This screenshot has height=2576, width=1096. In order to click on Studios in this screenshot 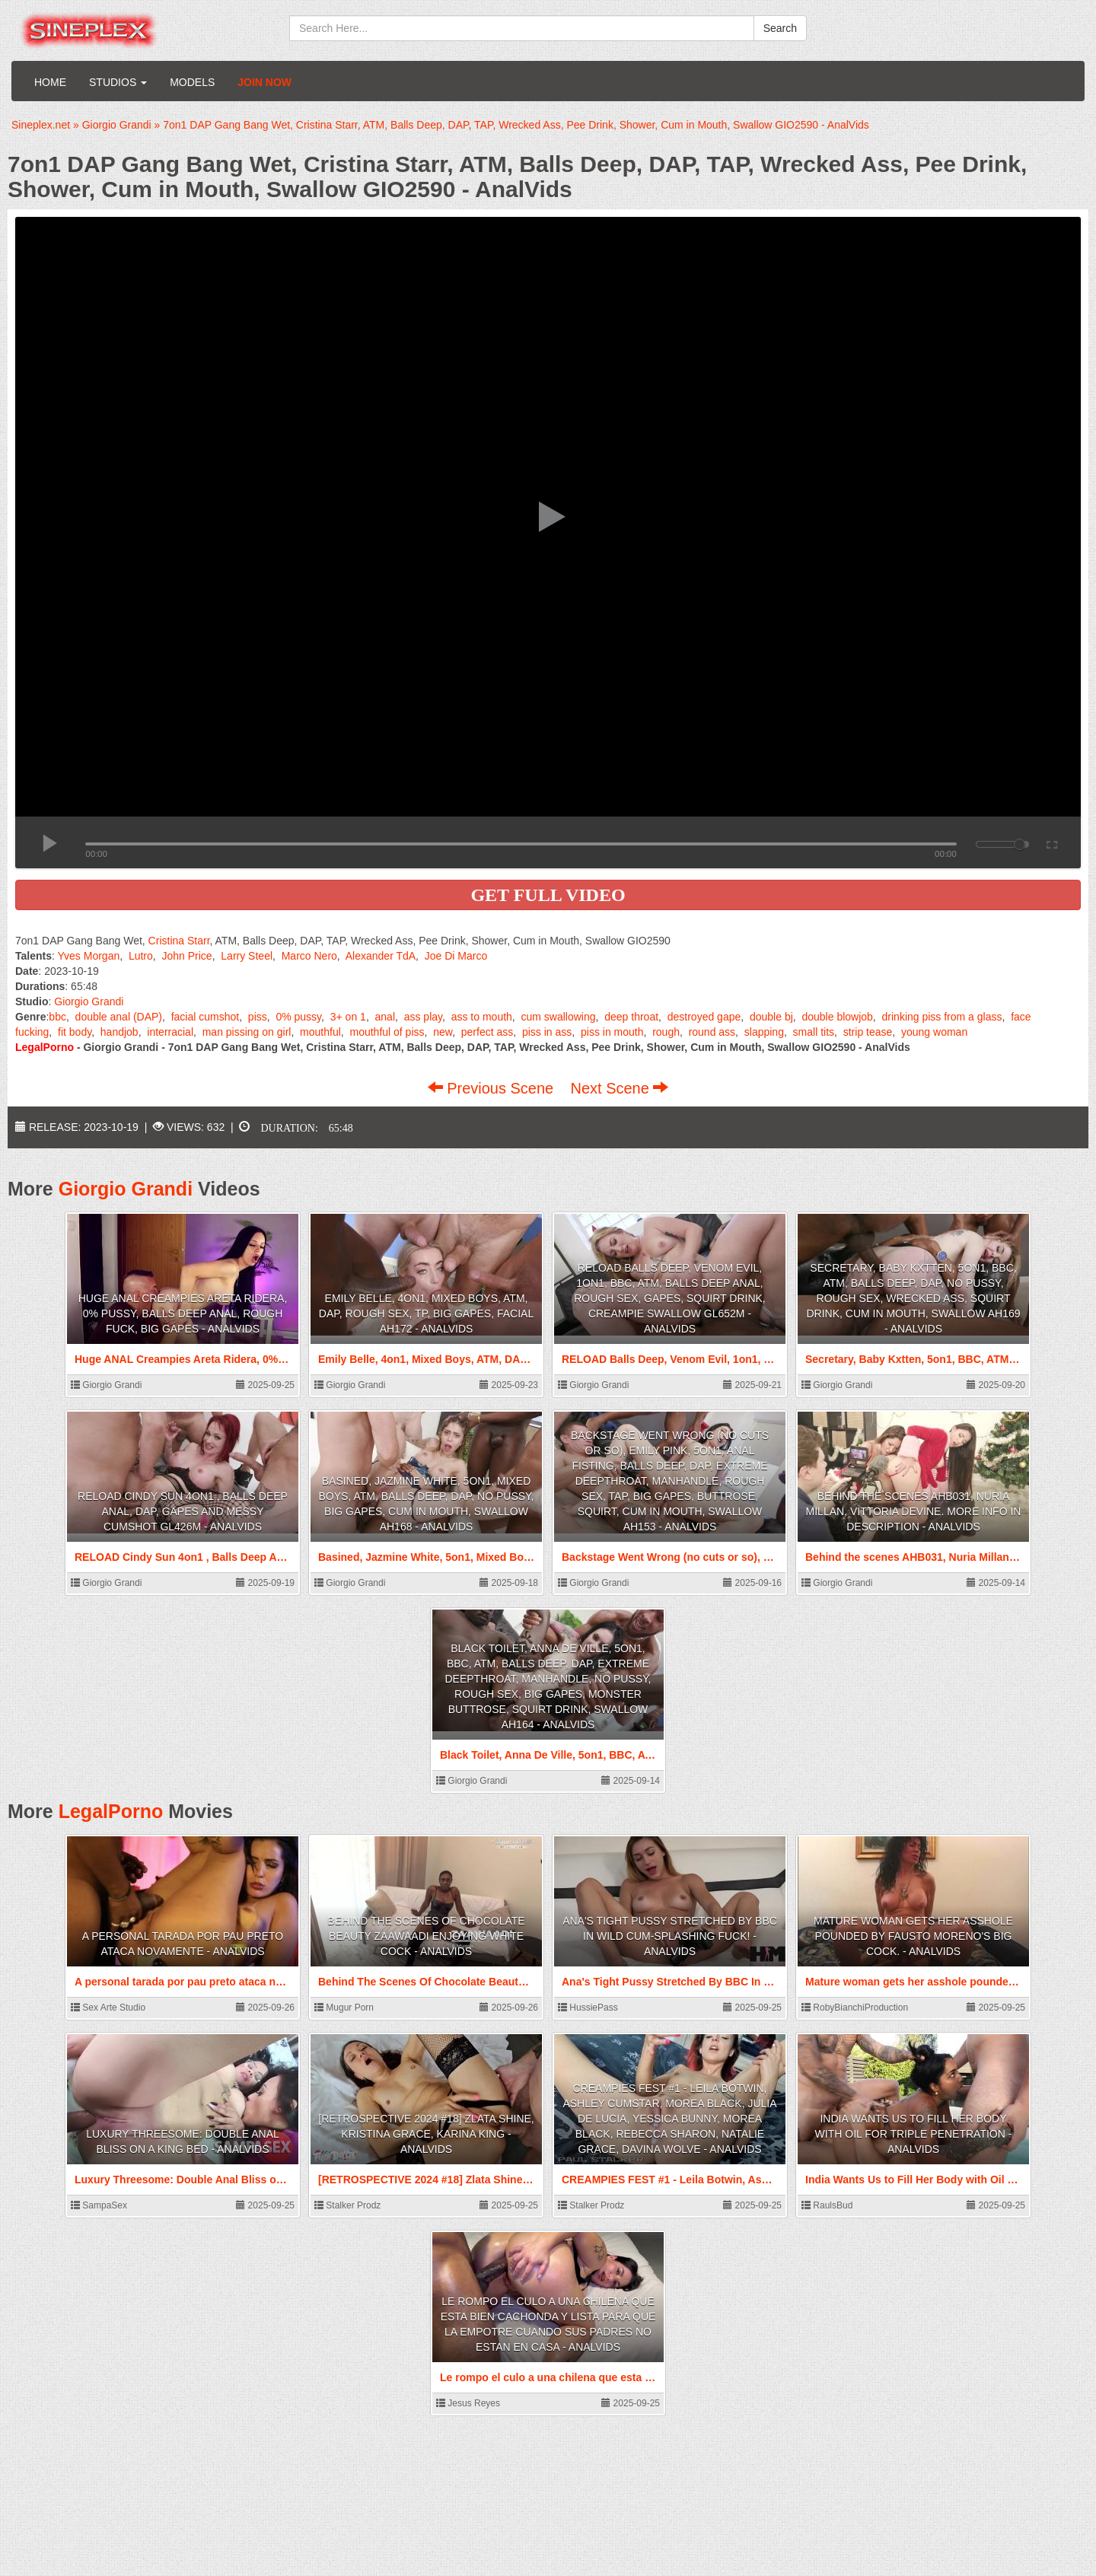, I will do `click(118, 82)`.